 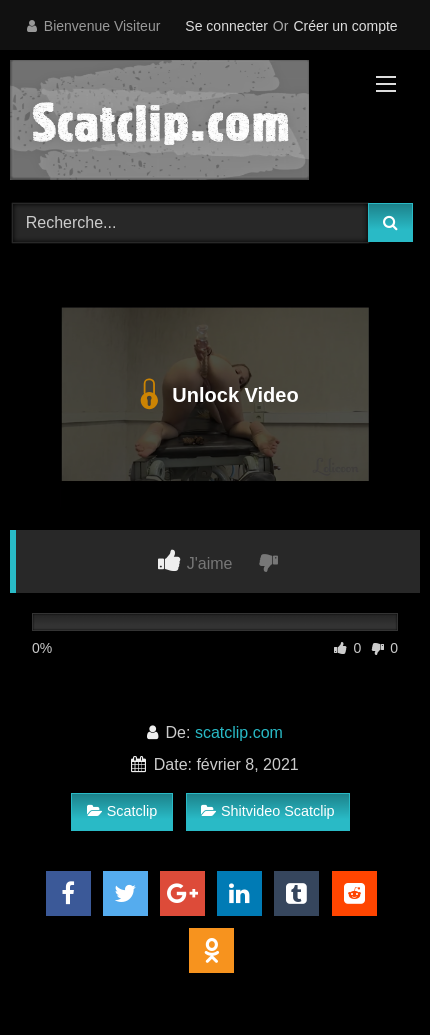 I want to click on Unlock Video, so click(x=214, y=395).